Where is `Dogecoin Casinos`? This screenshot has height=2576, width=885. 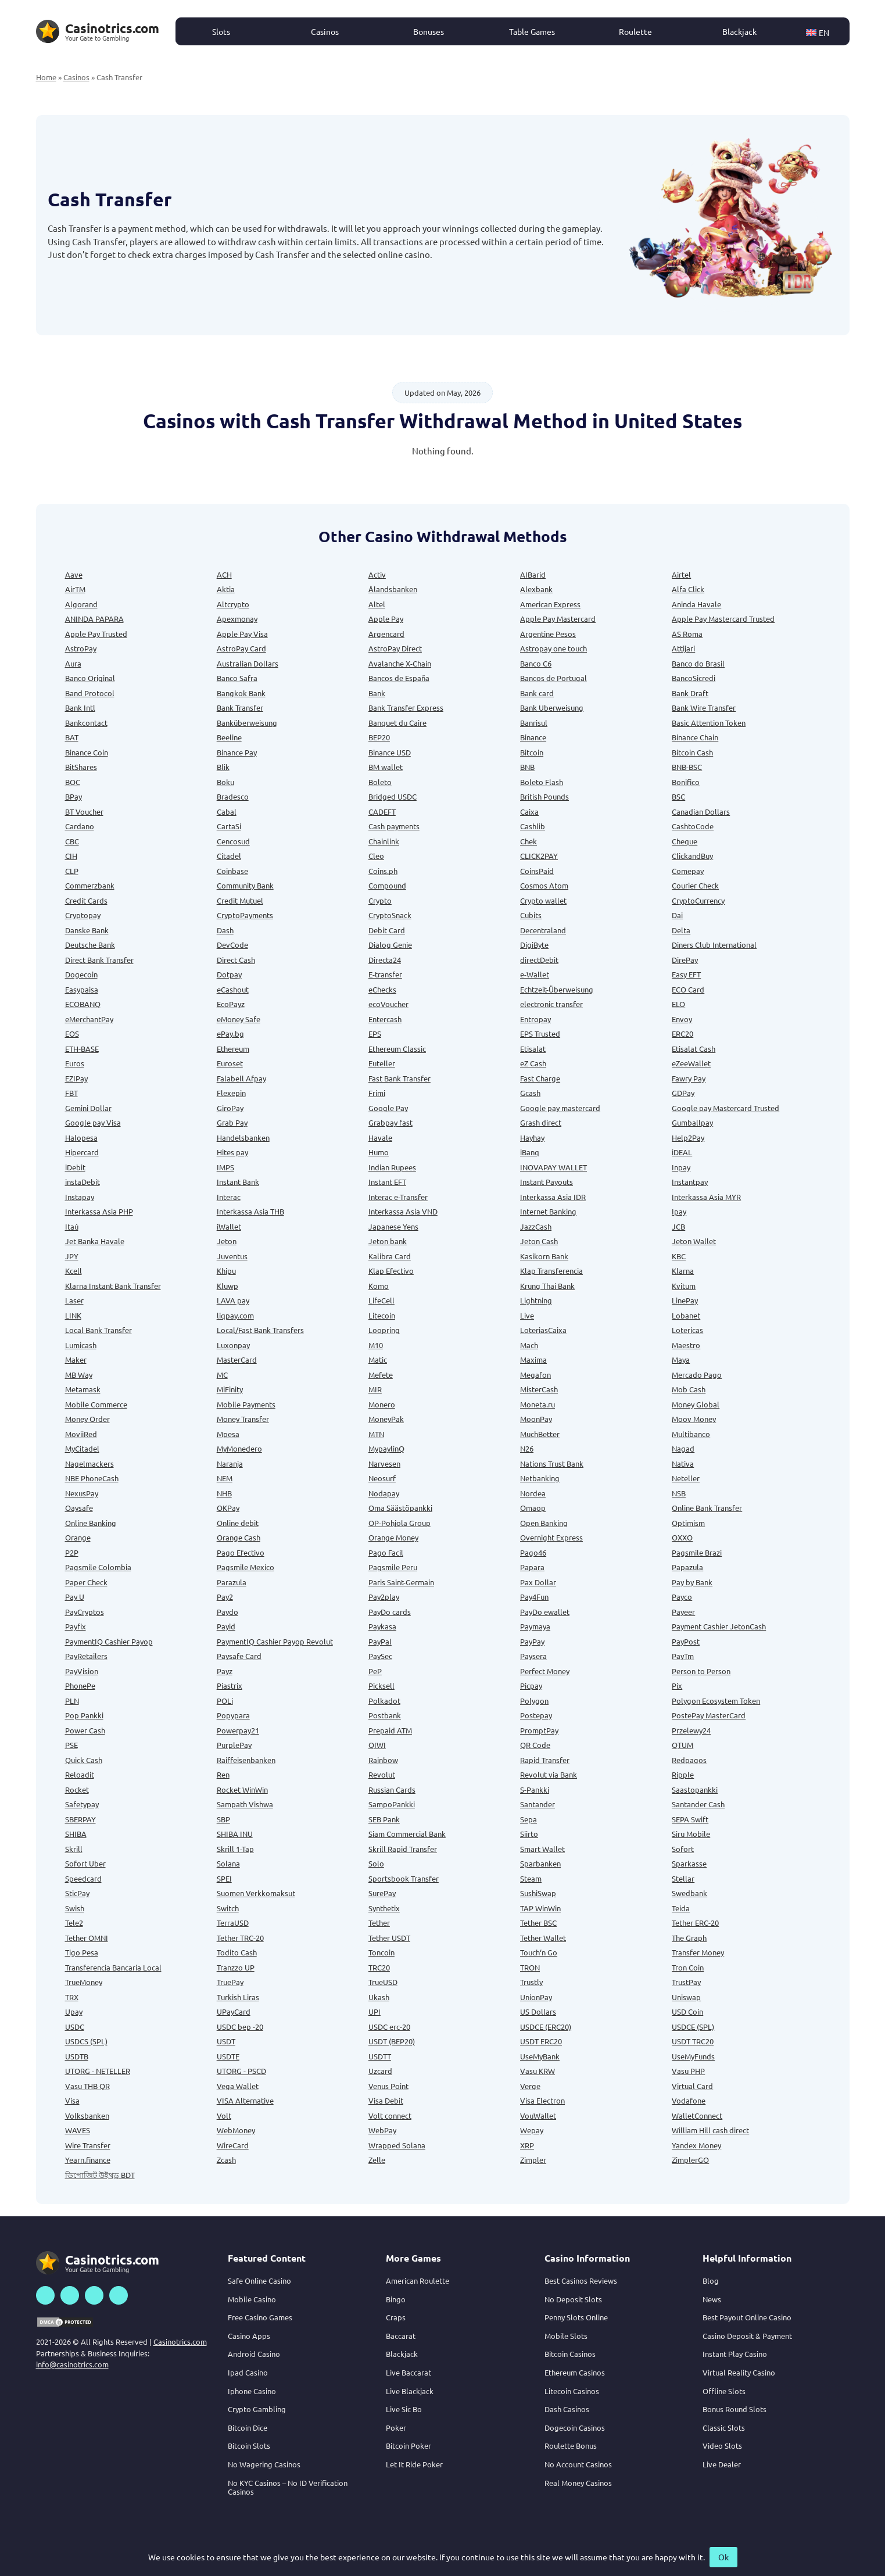 Dogecoin Casinos is located at coordinates (574, 2427).